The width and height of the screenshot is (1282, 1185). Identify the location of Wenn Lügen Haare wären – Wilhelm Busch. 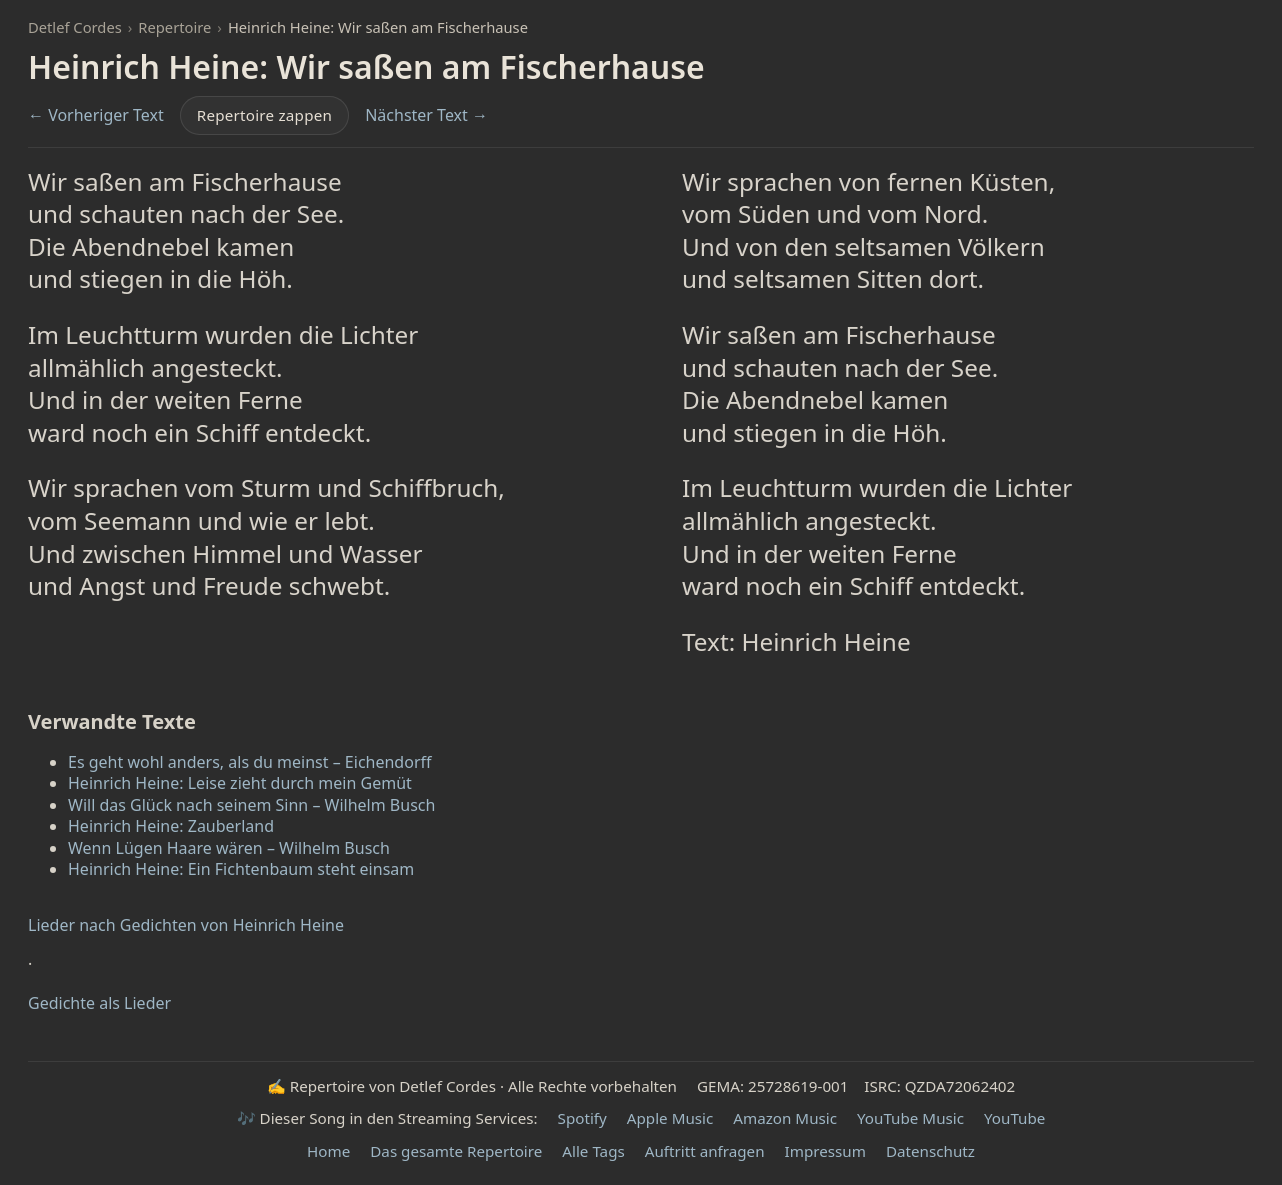
(229, 848).